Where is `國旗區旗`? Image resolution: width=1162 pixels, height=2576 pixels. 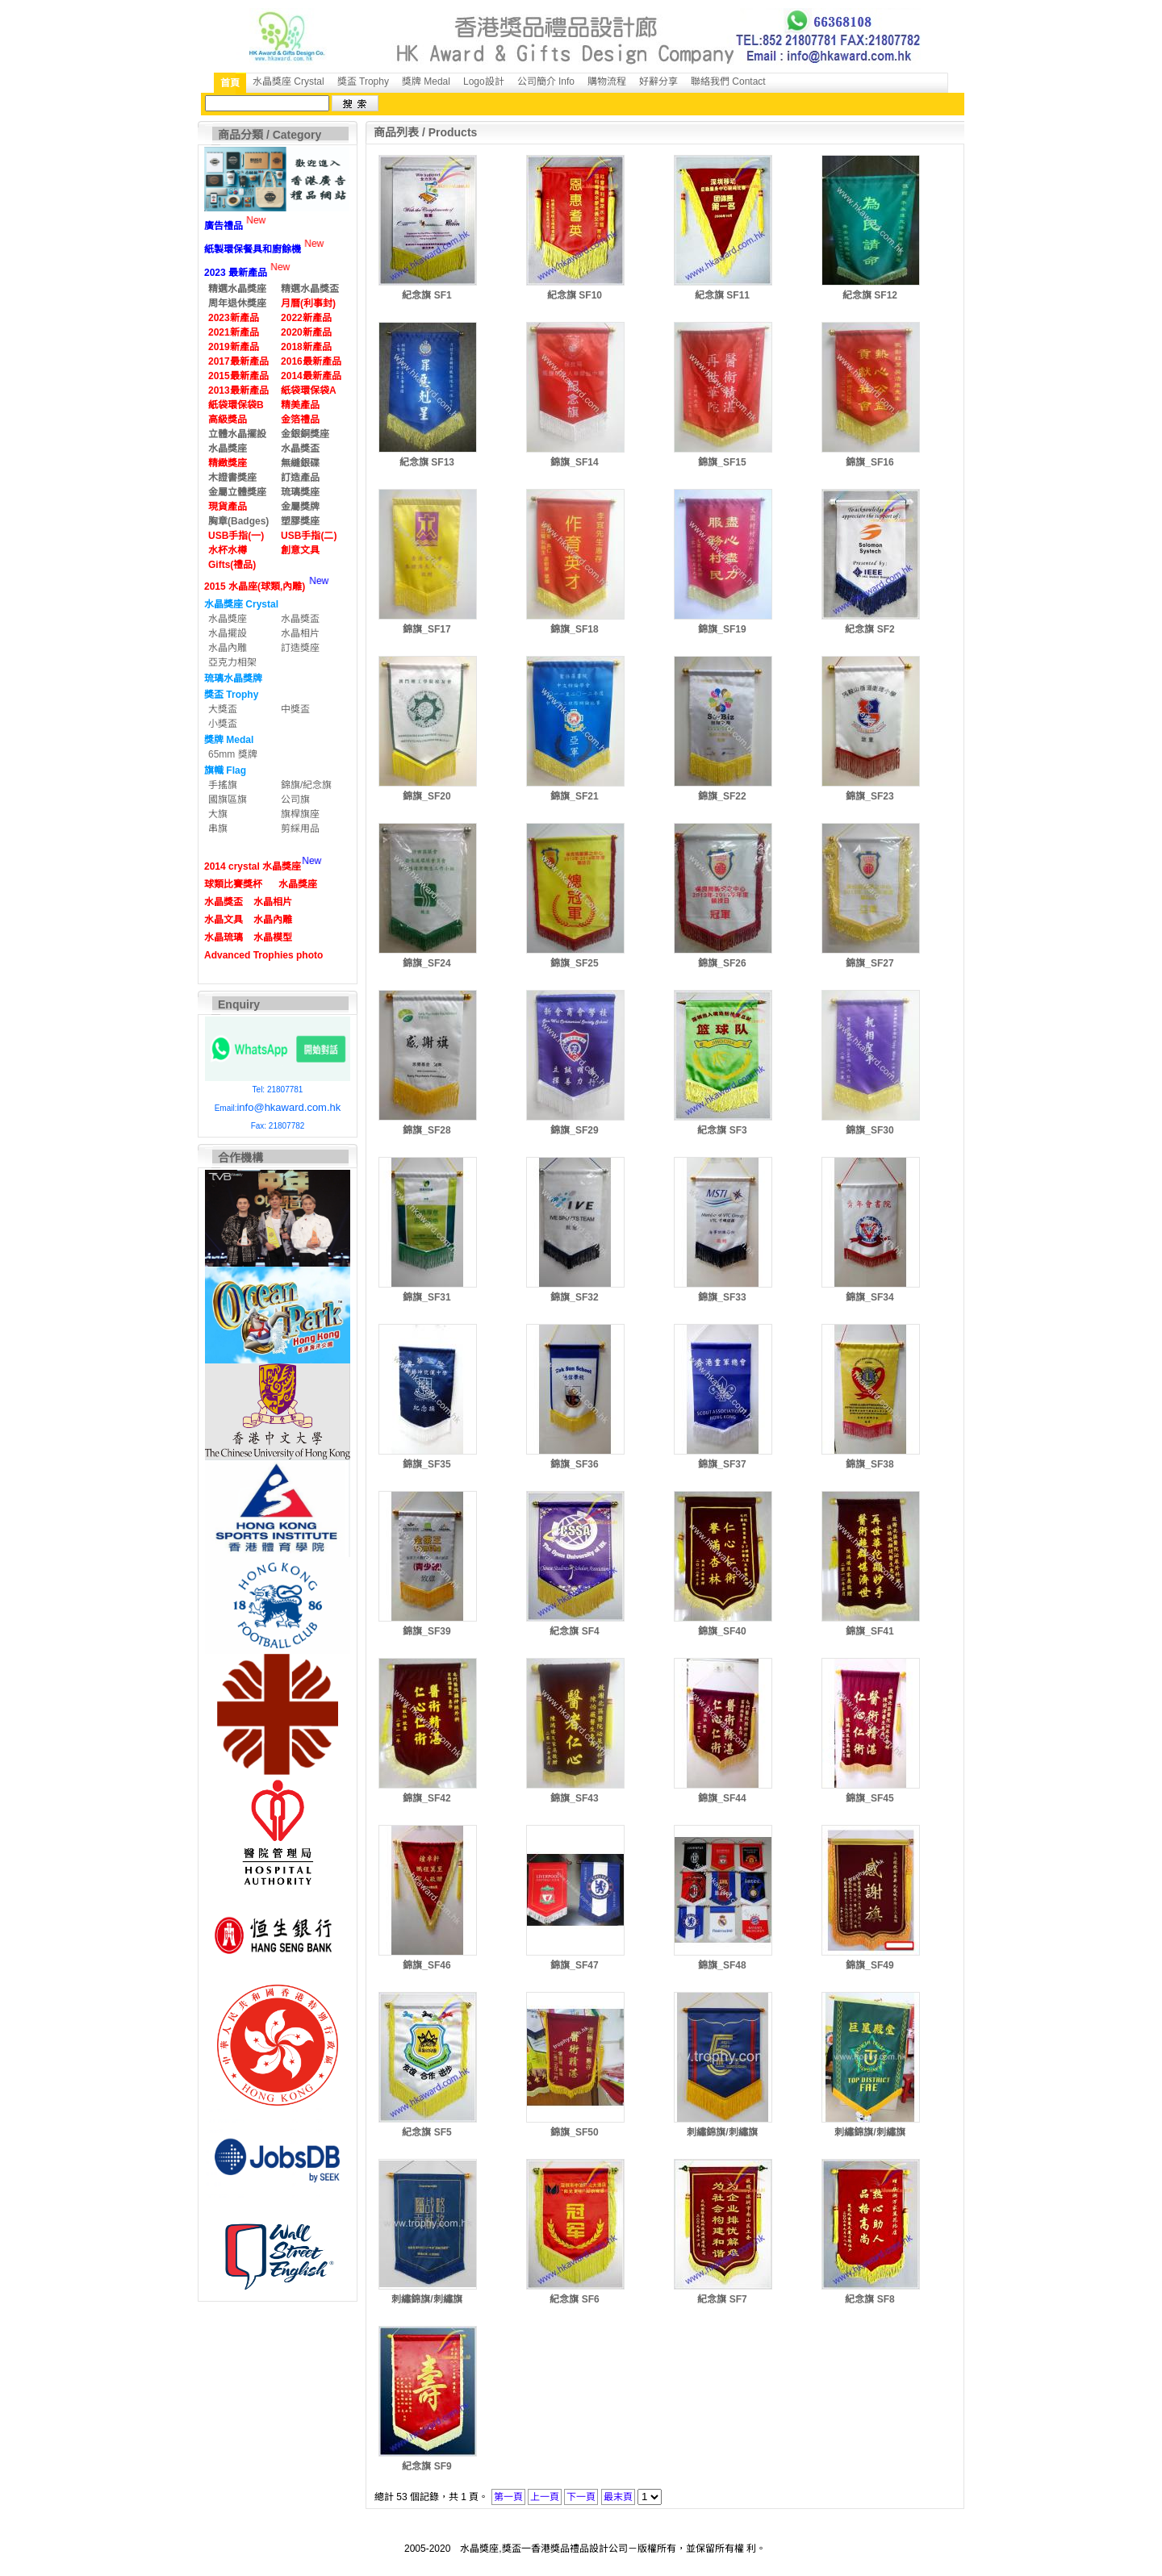
國旗區旗 is located at coordinates (227, 799).